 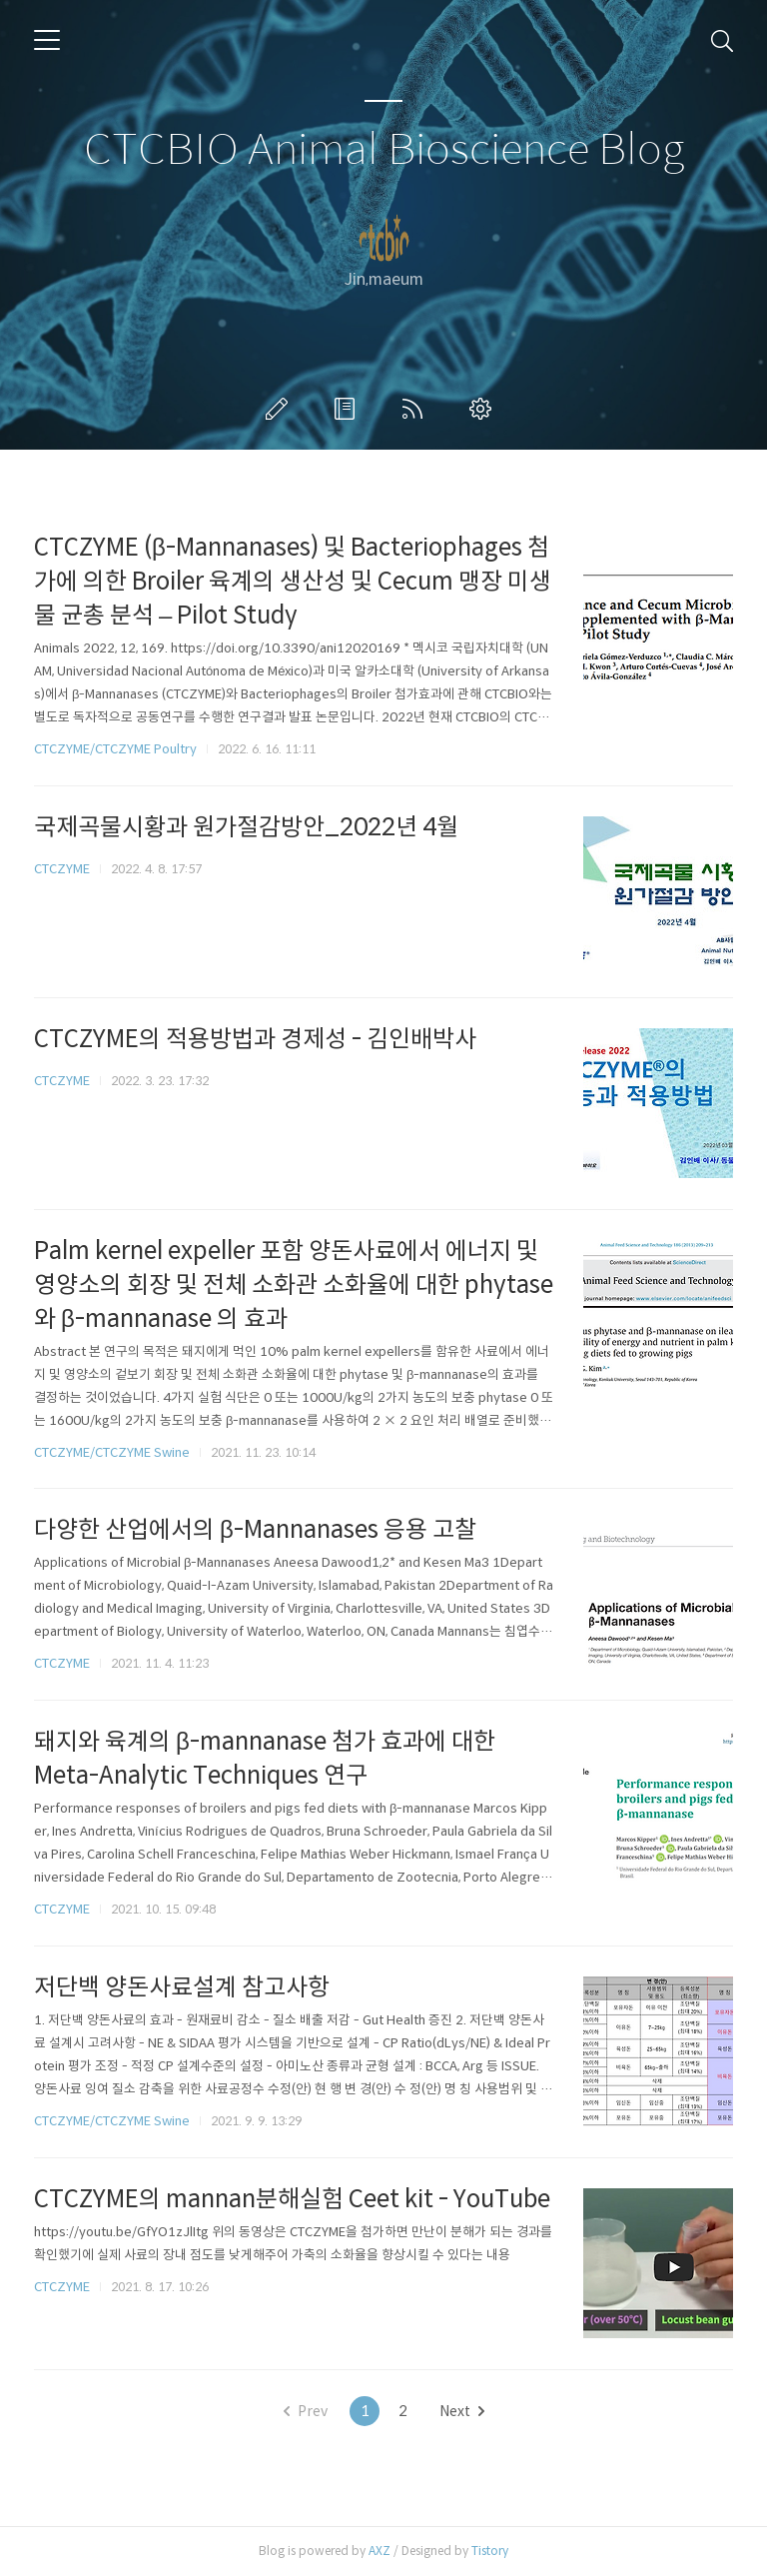 I want to click on CTCBIO Animal Bioscience Blog, so click(x=384, y=150).